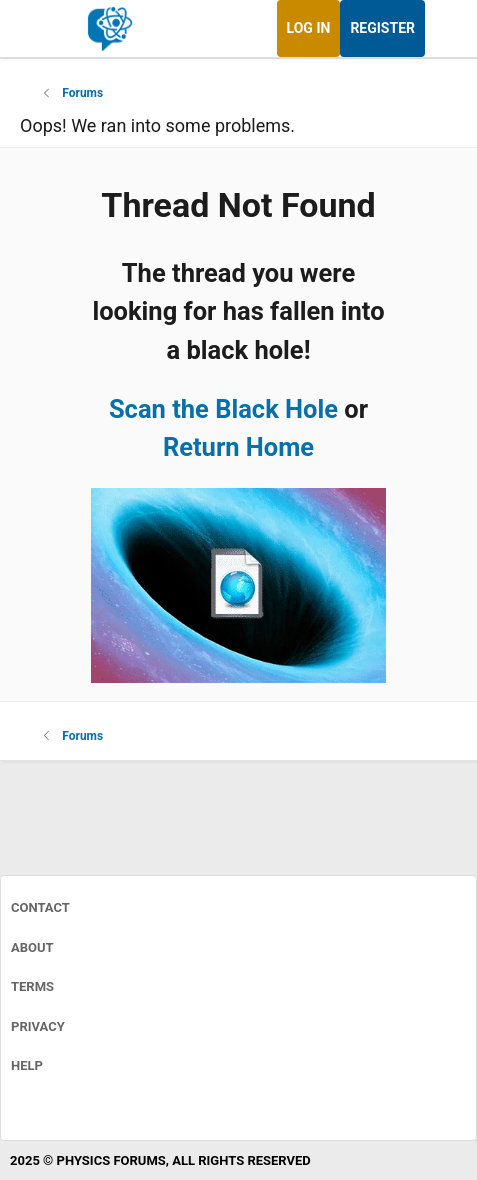  What do you see at coordinates (238, 447) in the screenshot?
I see `Return Home` at bounding box center [238, 447].